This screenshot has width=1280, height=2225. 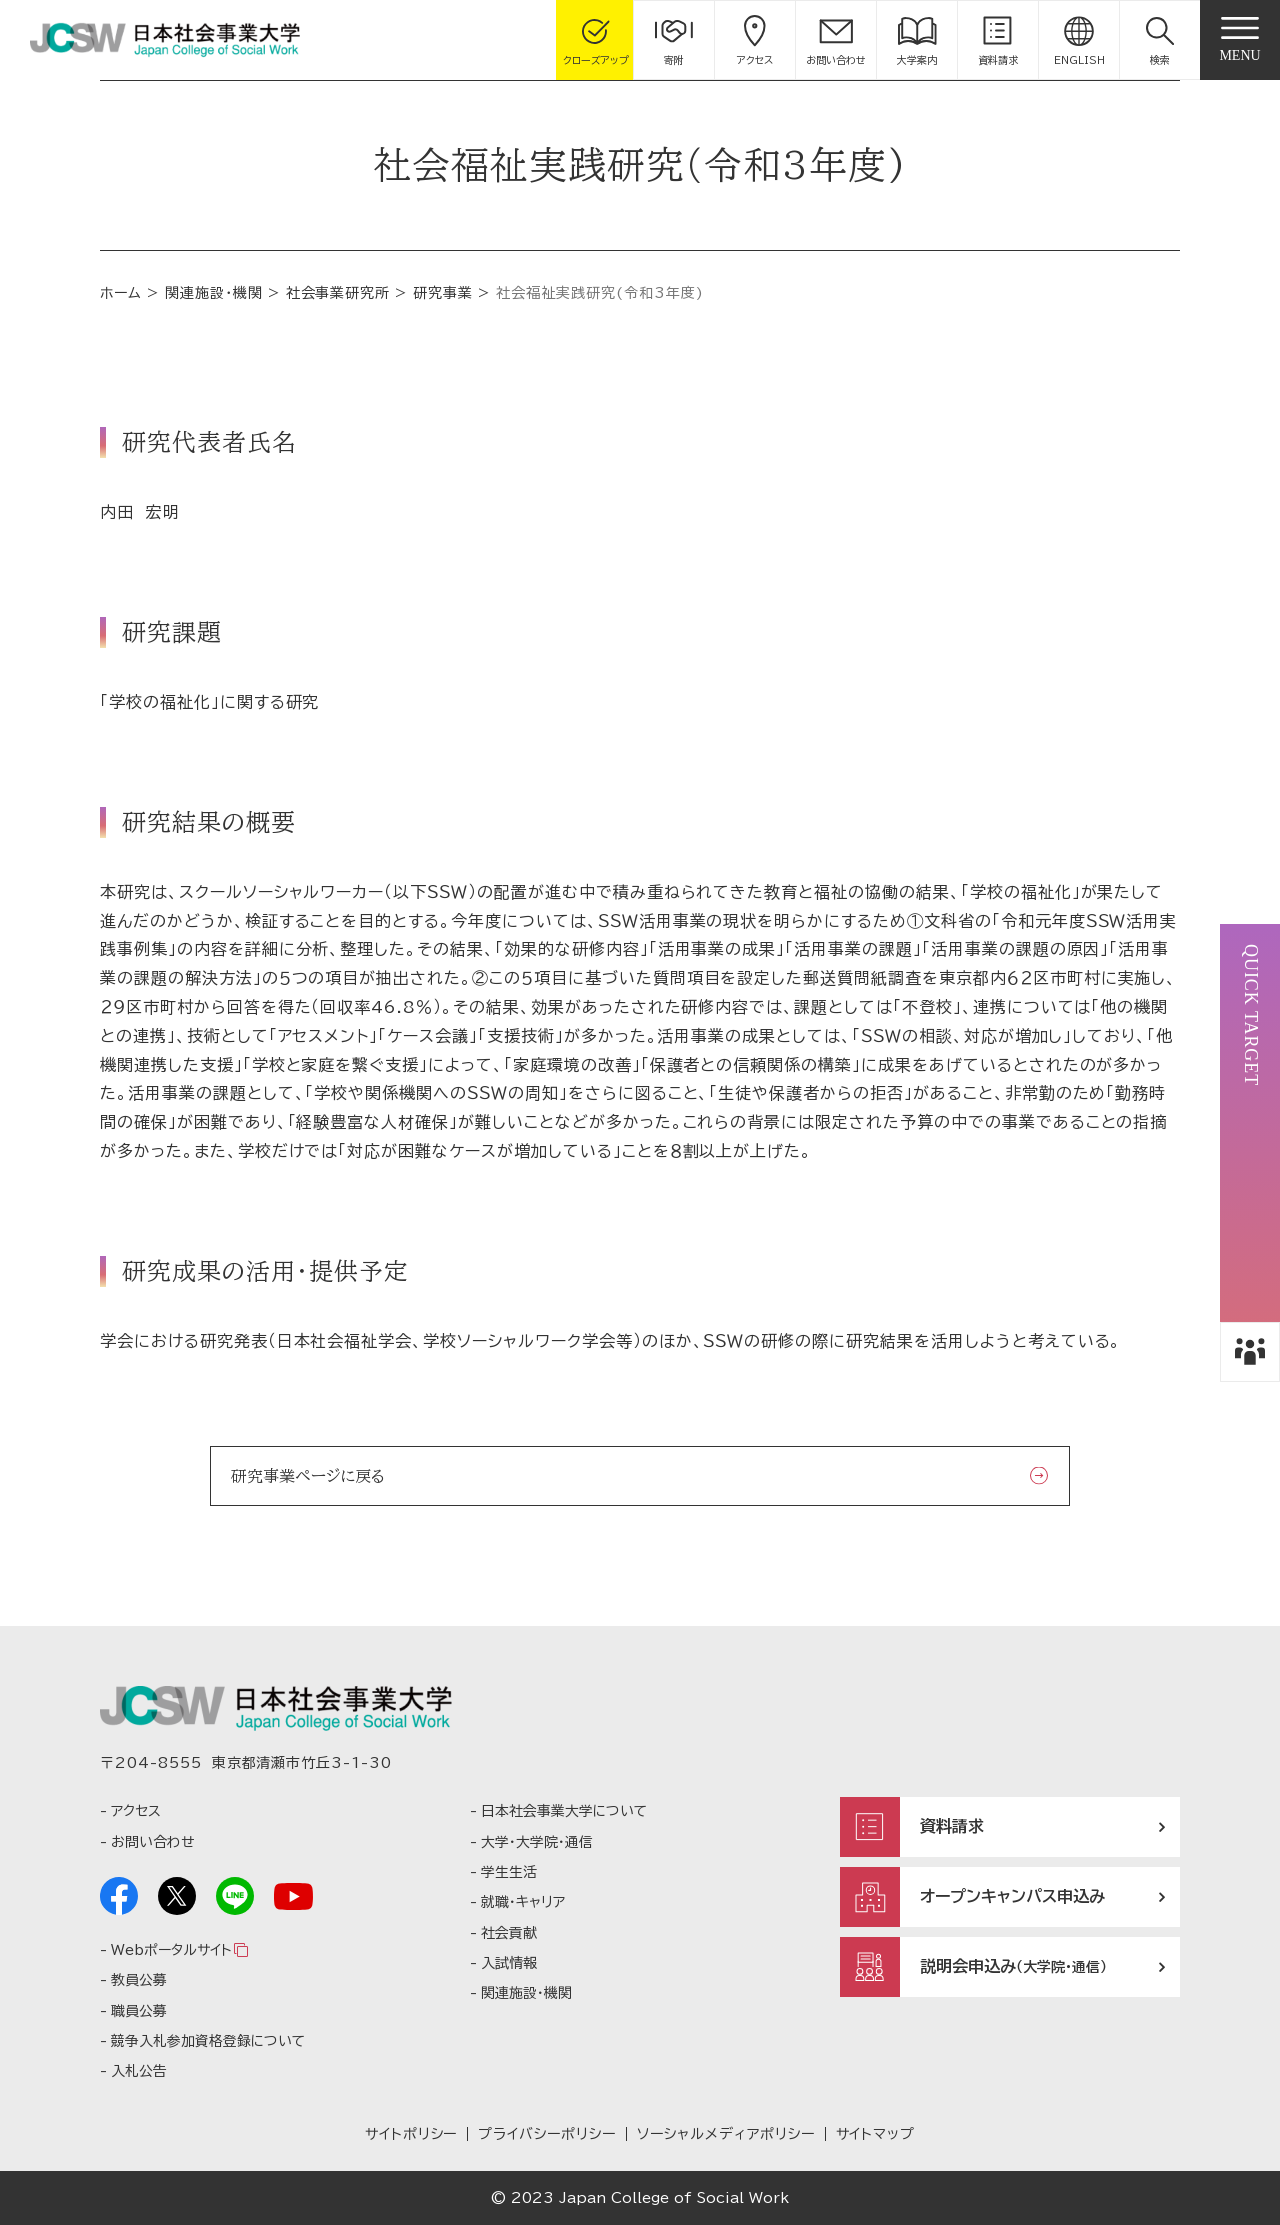 What do you see at coordinates (208, 2041) in the screenshot?
I see `競争入札参加資格登録について` at bounding box center [208, 2041].